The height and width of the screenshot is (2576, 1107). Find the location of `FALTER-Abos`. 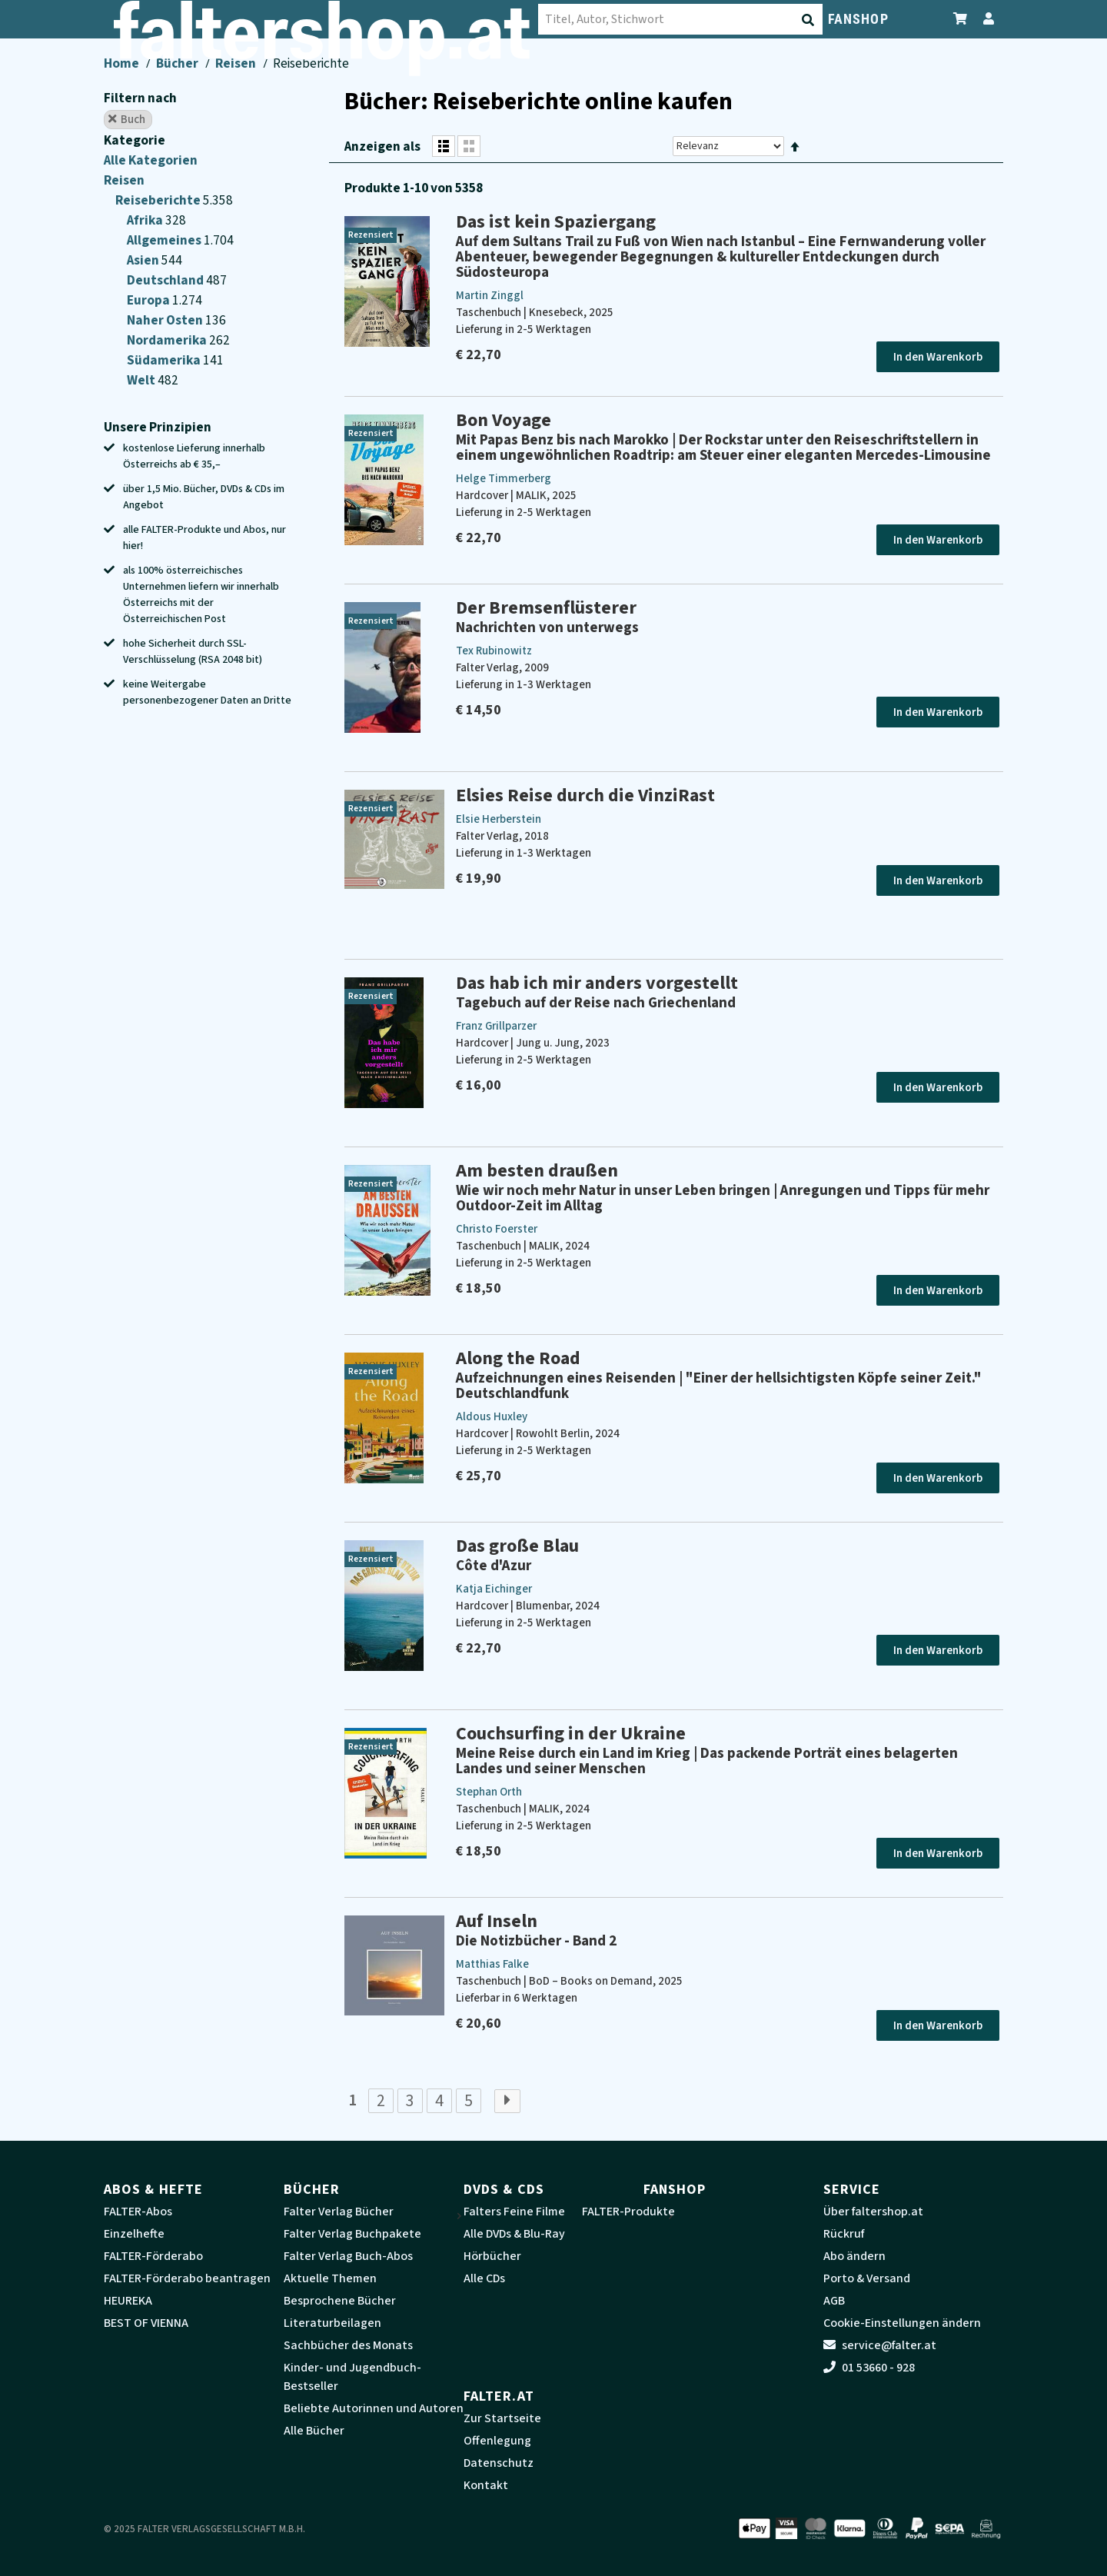

FALTER-Abos is located at coordinates (138, 2211).